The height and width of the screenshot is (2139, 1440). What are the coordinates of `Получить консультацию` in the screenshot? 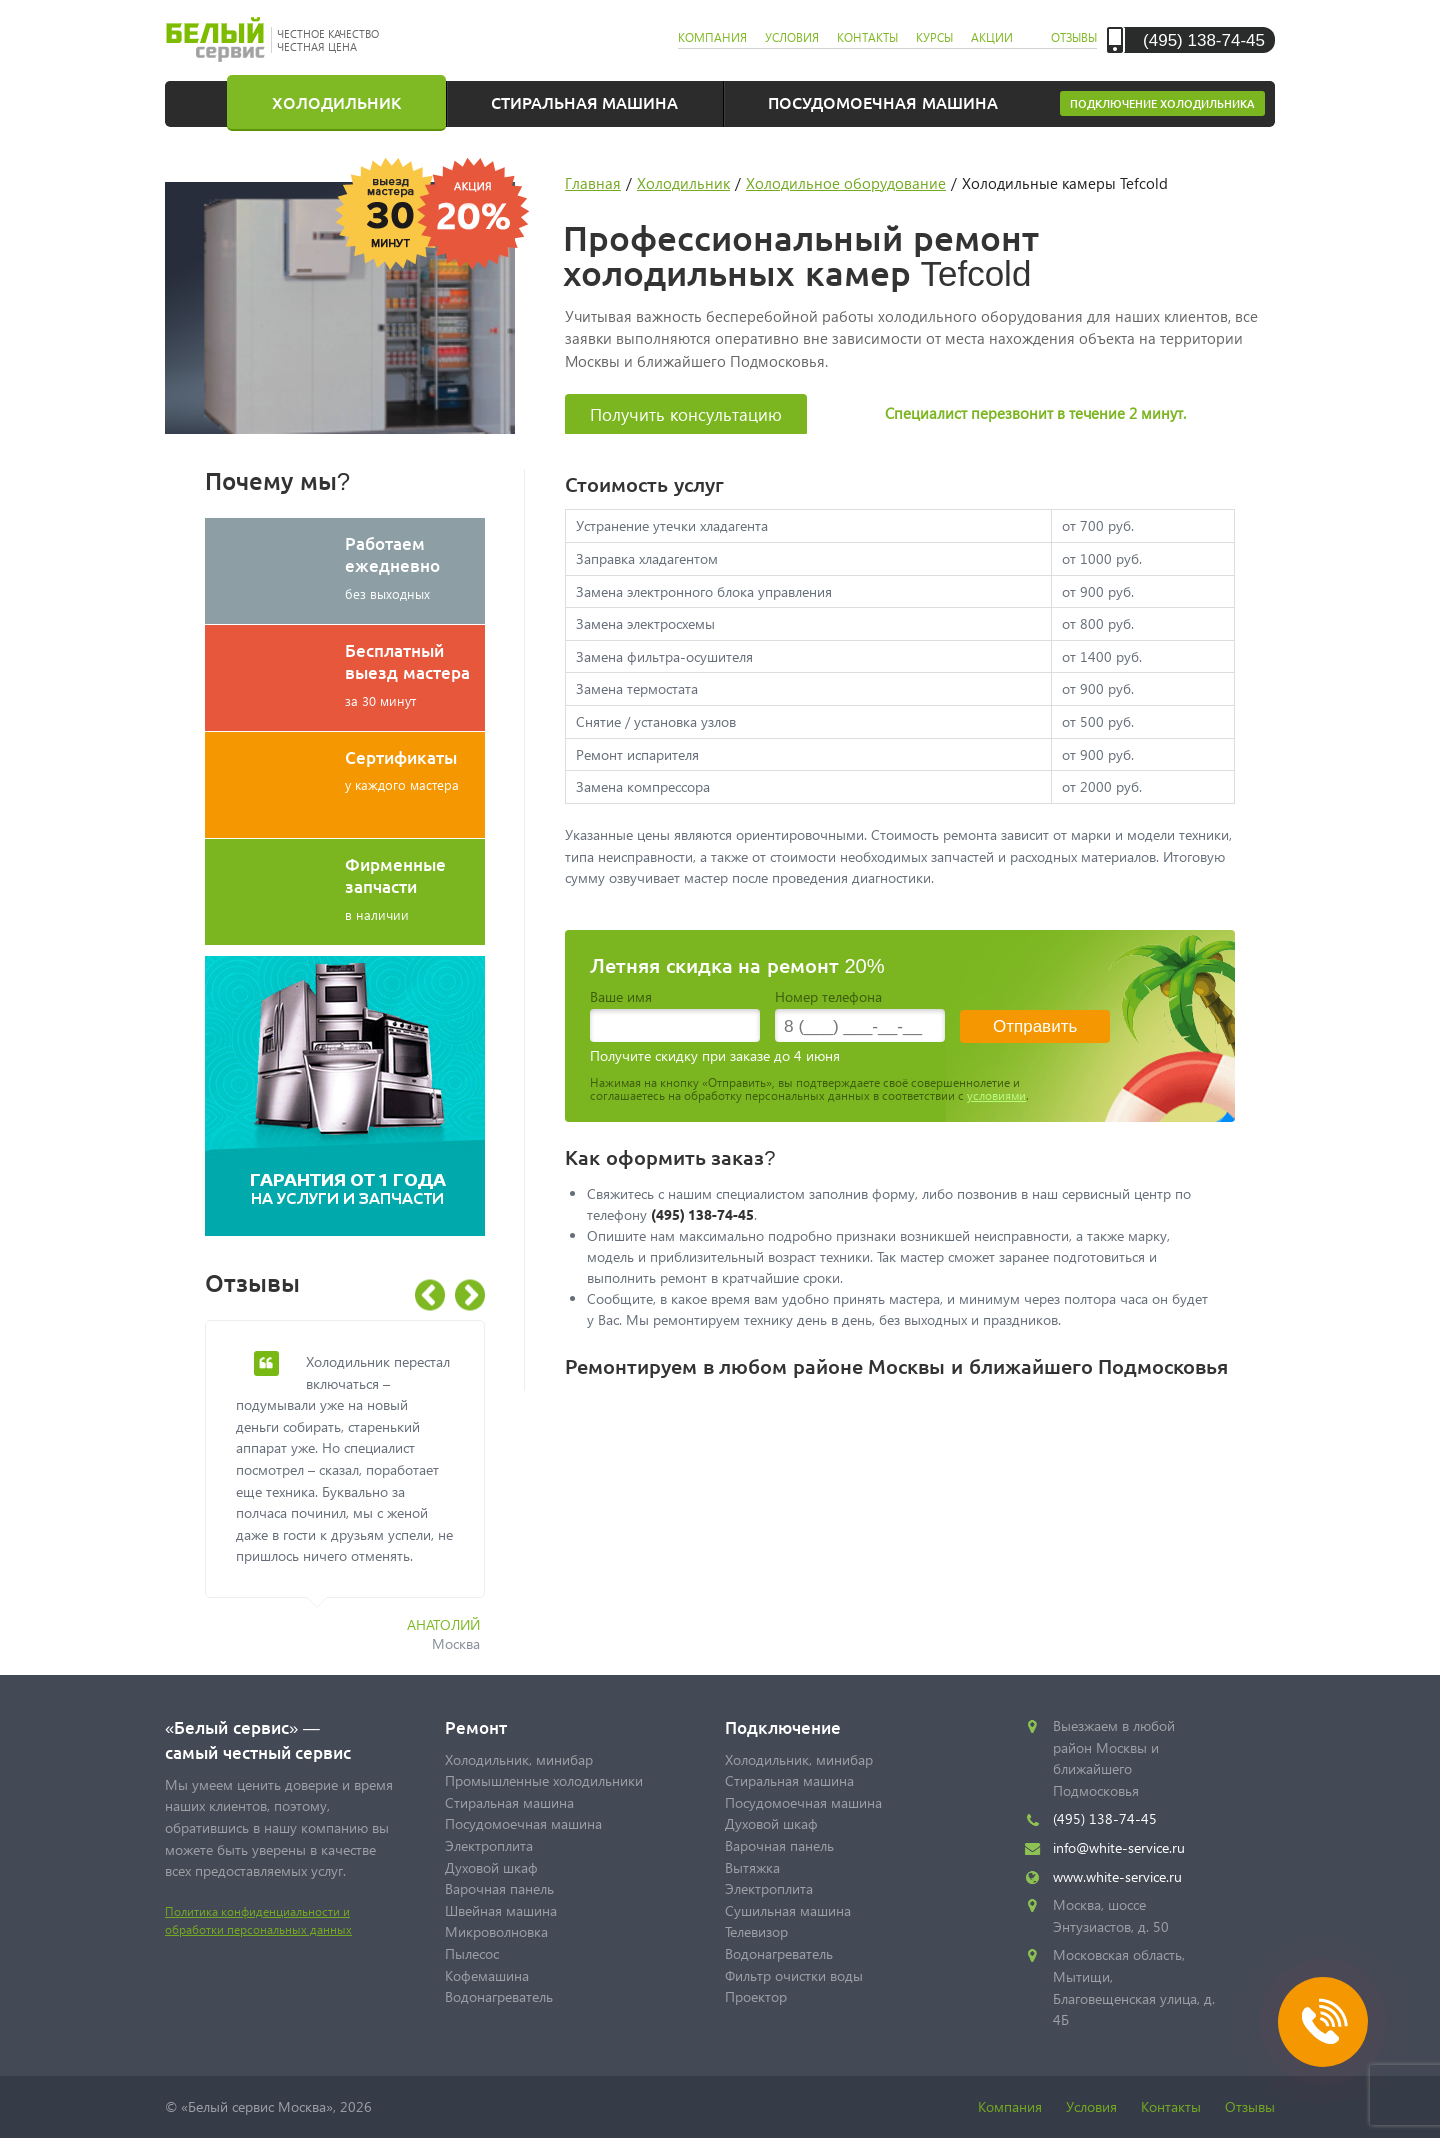 It's located at (686, 414).